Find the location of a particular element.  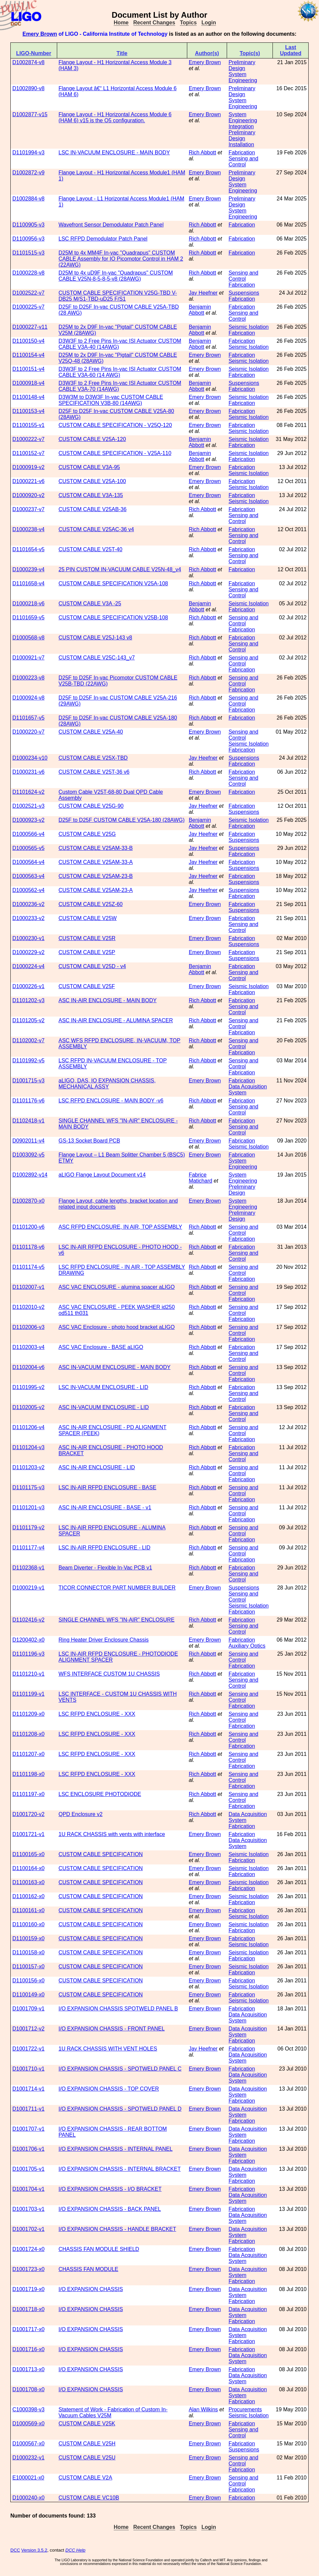

CUSTOM CABLE V25W is located at coordinates (88, 918).